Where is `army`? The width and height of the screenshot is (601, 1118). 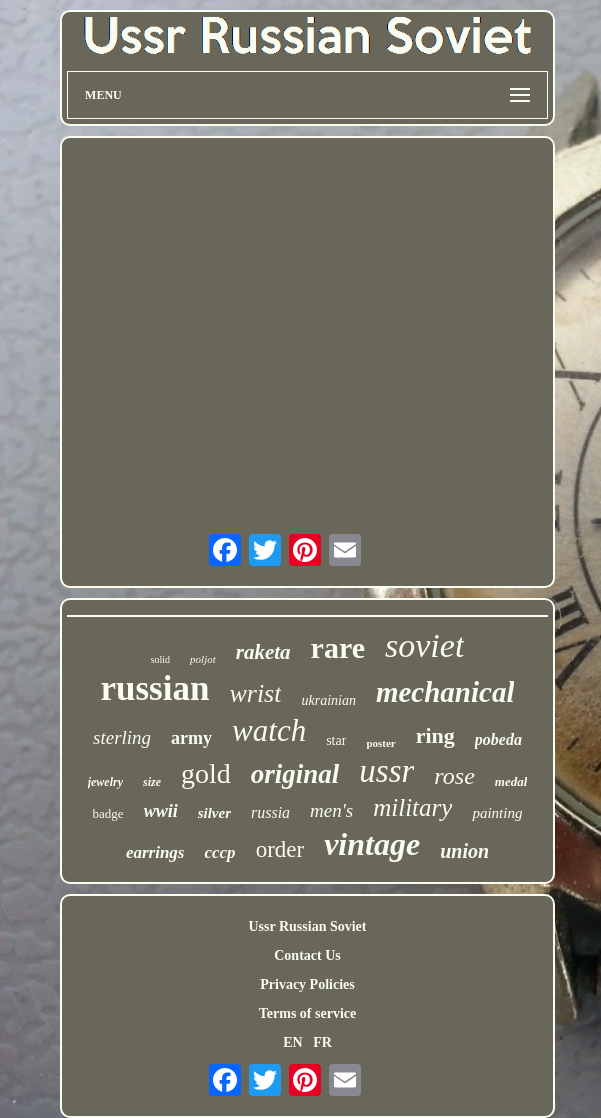
army is located at coordinates (191, 738).